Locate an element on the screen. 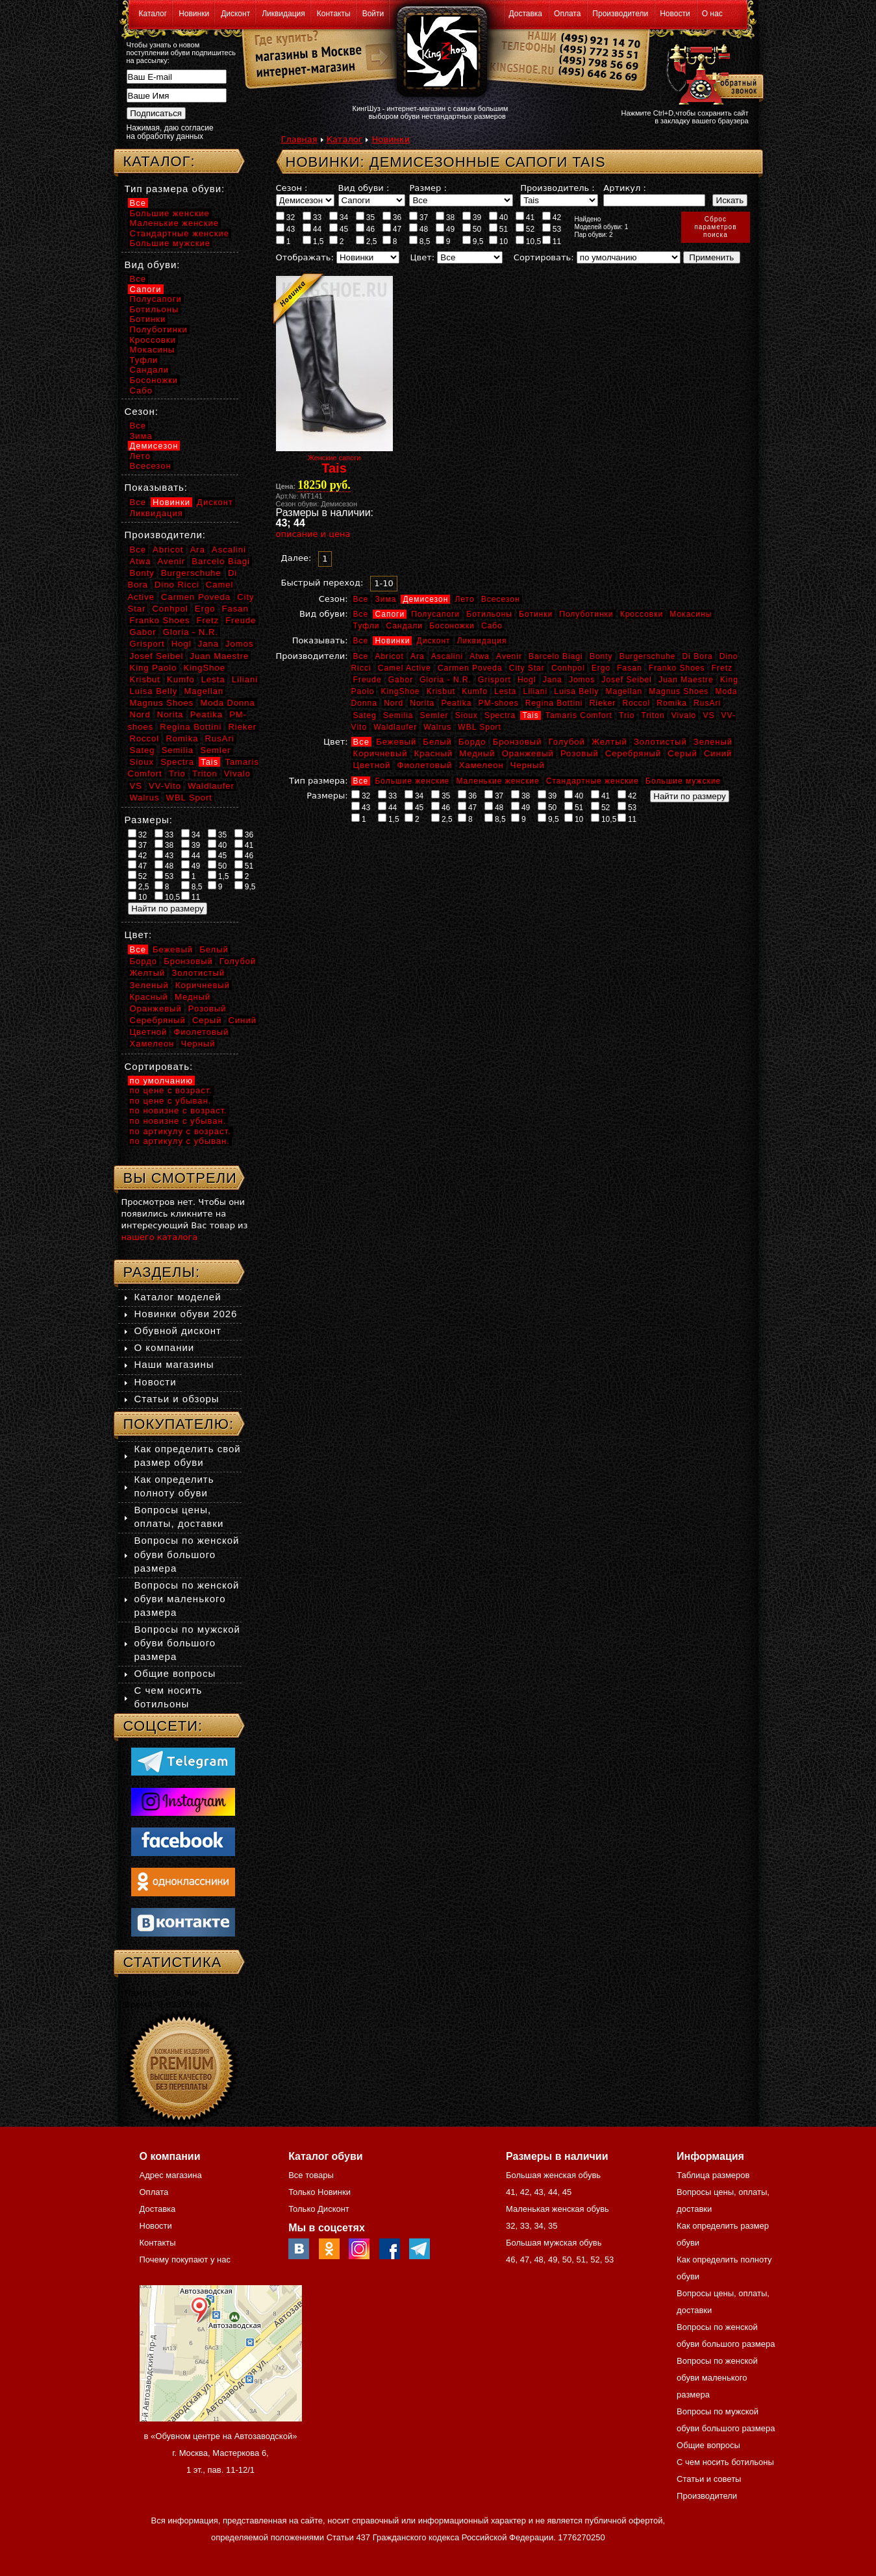 The width and height of the screenshot is (876, 2576). Moda Donna is located at coordinates (227, 703).